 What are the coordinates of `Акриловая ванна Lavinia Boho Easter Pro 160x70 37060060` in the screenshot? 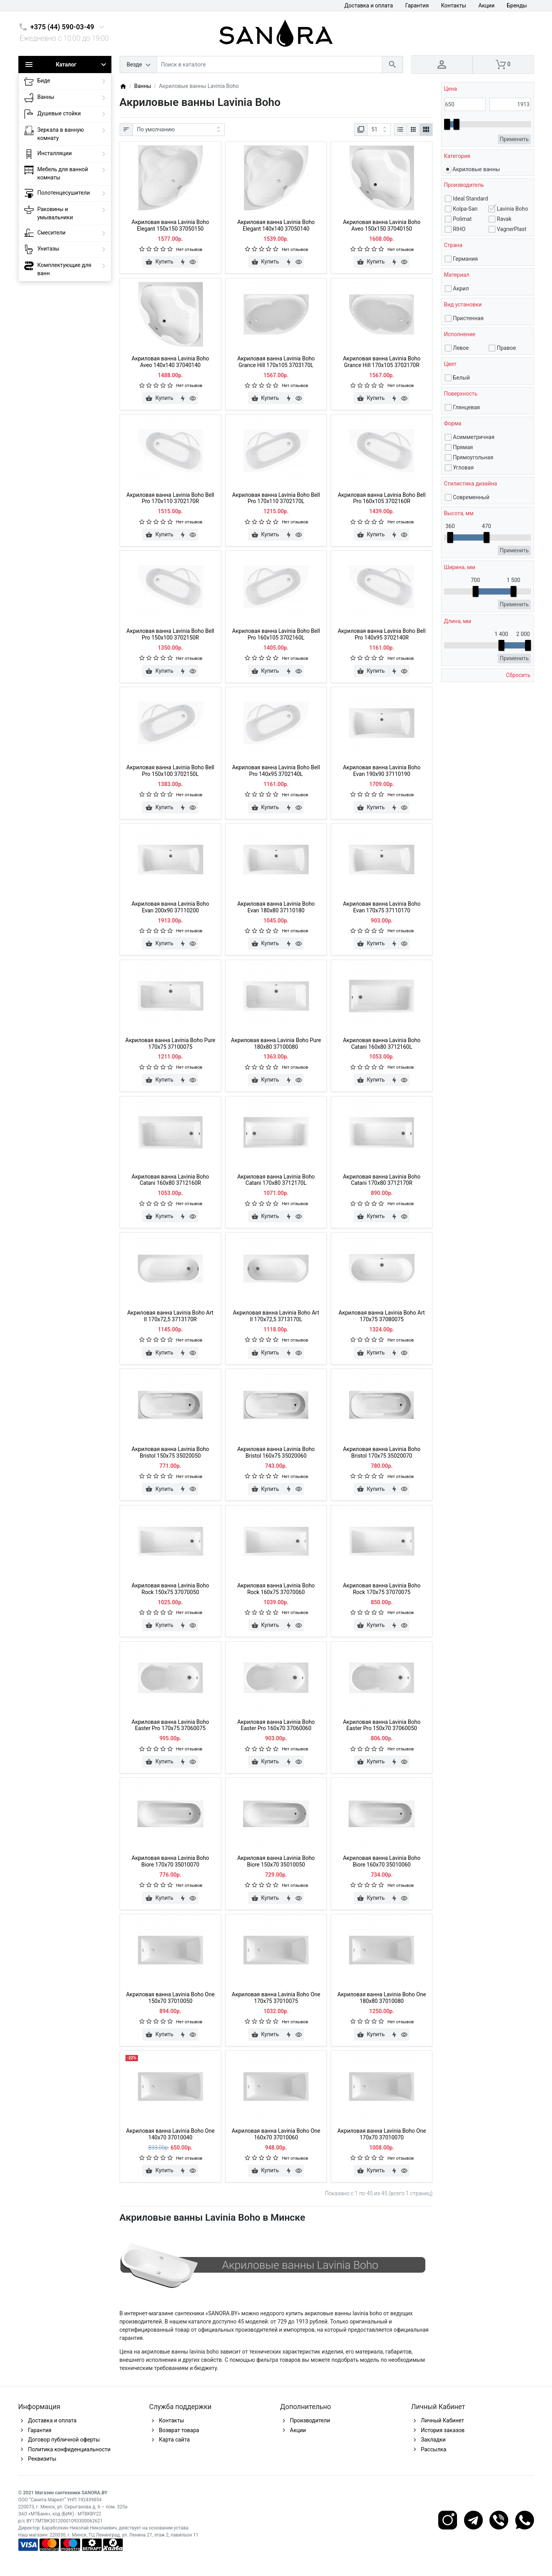 It's located at (276, 1725).